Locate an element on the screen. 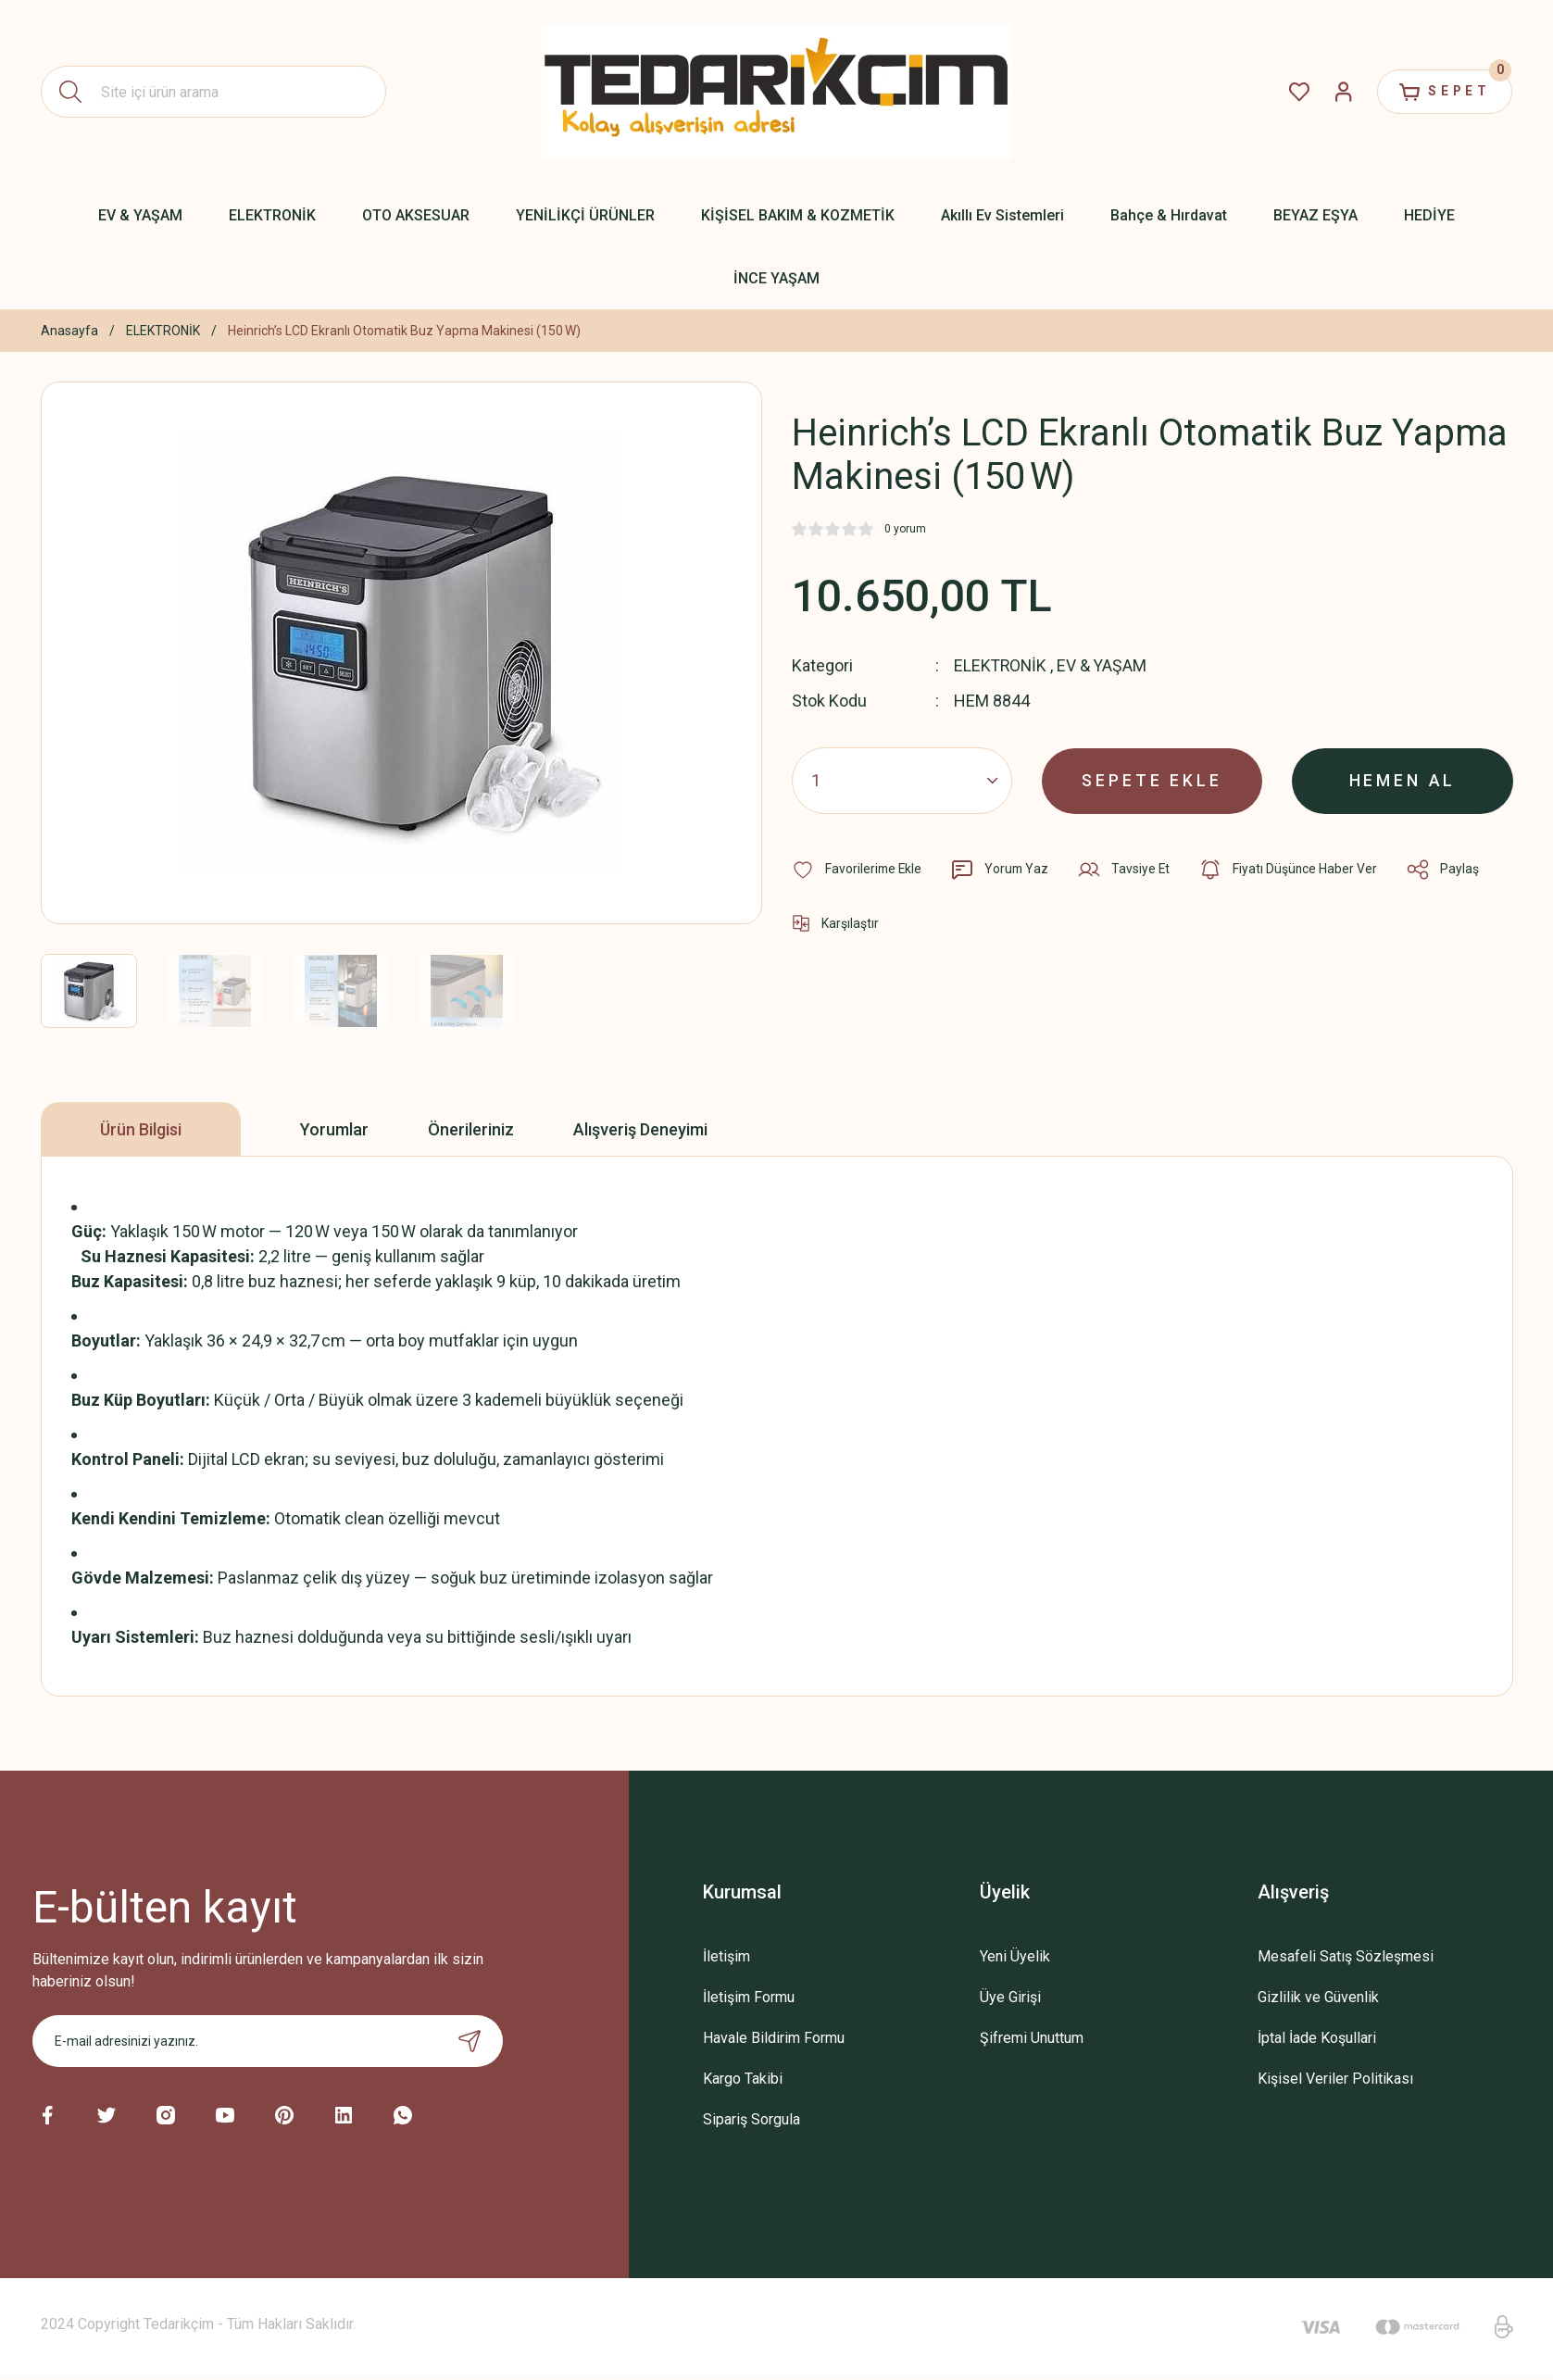  İptal İade Koşullari is located at coordinates (1317, 2038).